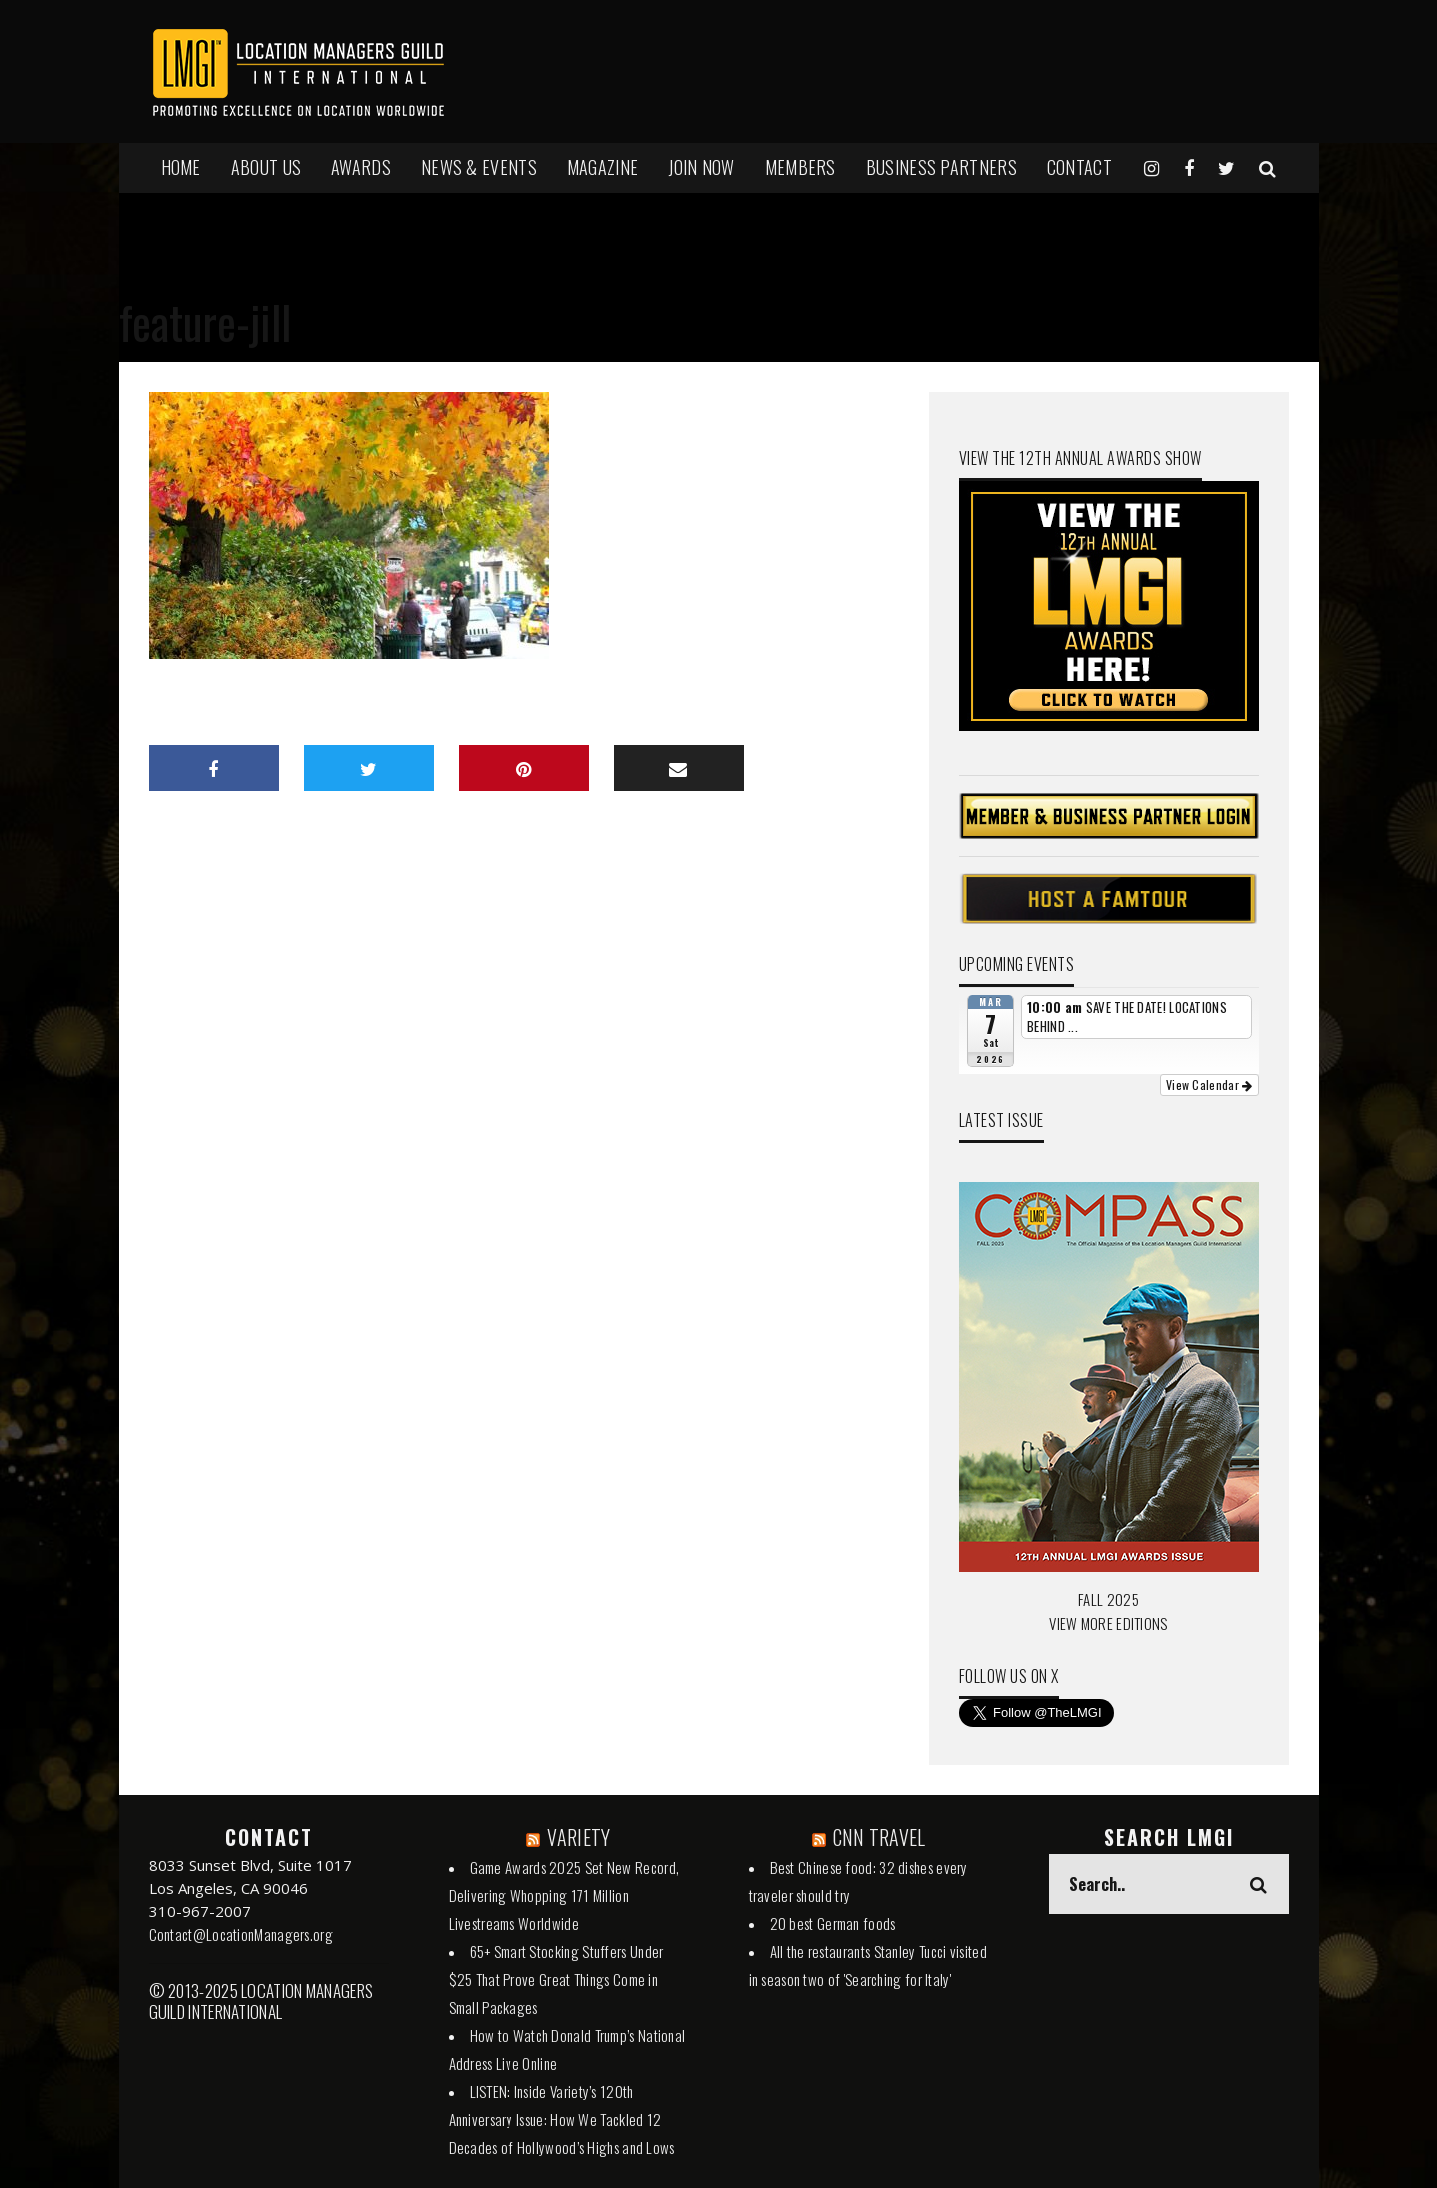 The image size is (1437, 2188). I want to click on LISTEN: Inside Variety’s 120th Anniversary Issue: How We Tackled 12 Decades of Hollywood’s Highs and Lows, so click(562, 2119).